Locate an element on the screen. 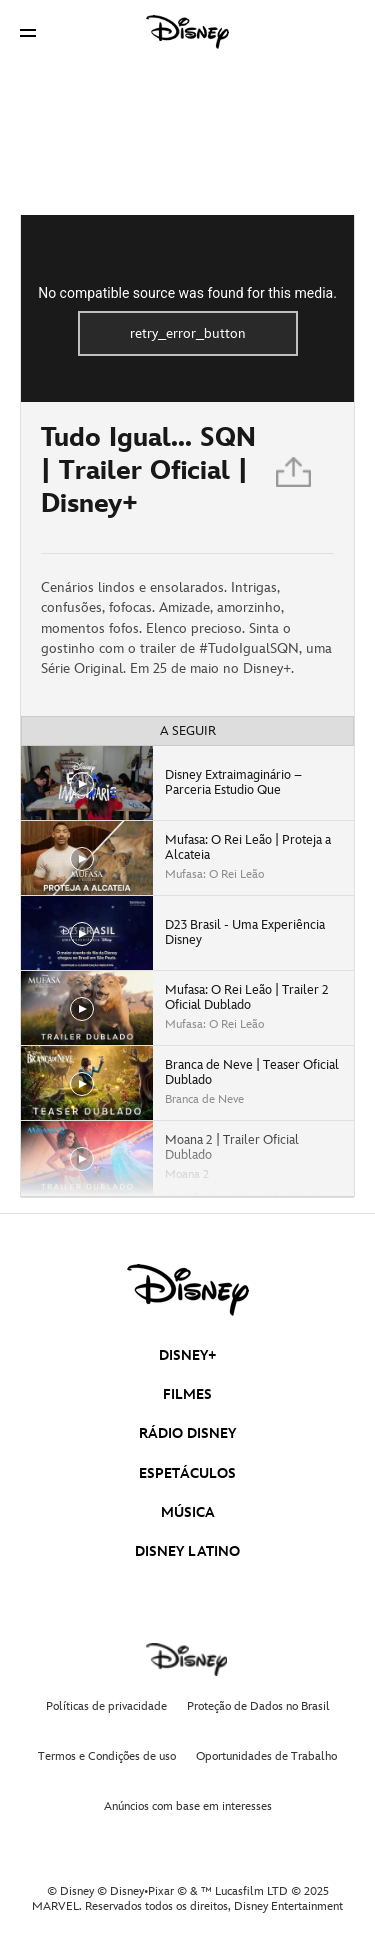  Políticas de privacidade is located at coordinates (106, 1706).